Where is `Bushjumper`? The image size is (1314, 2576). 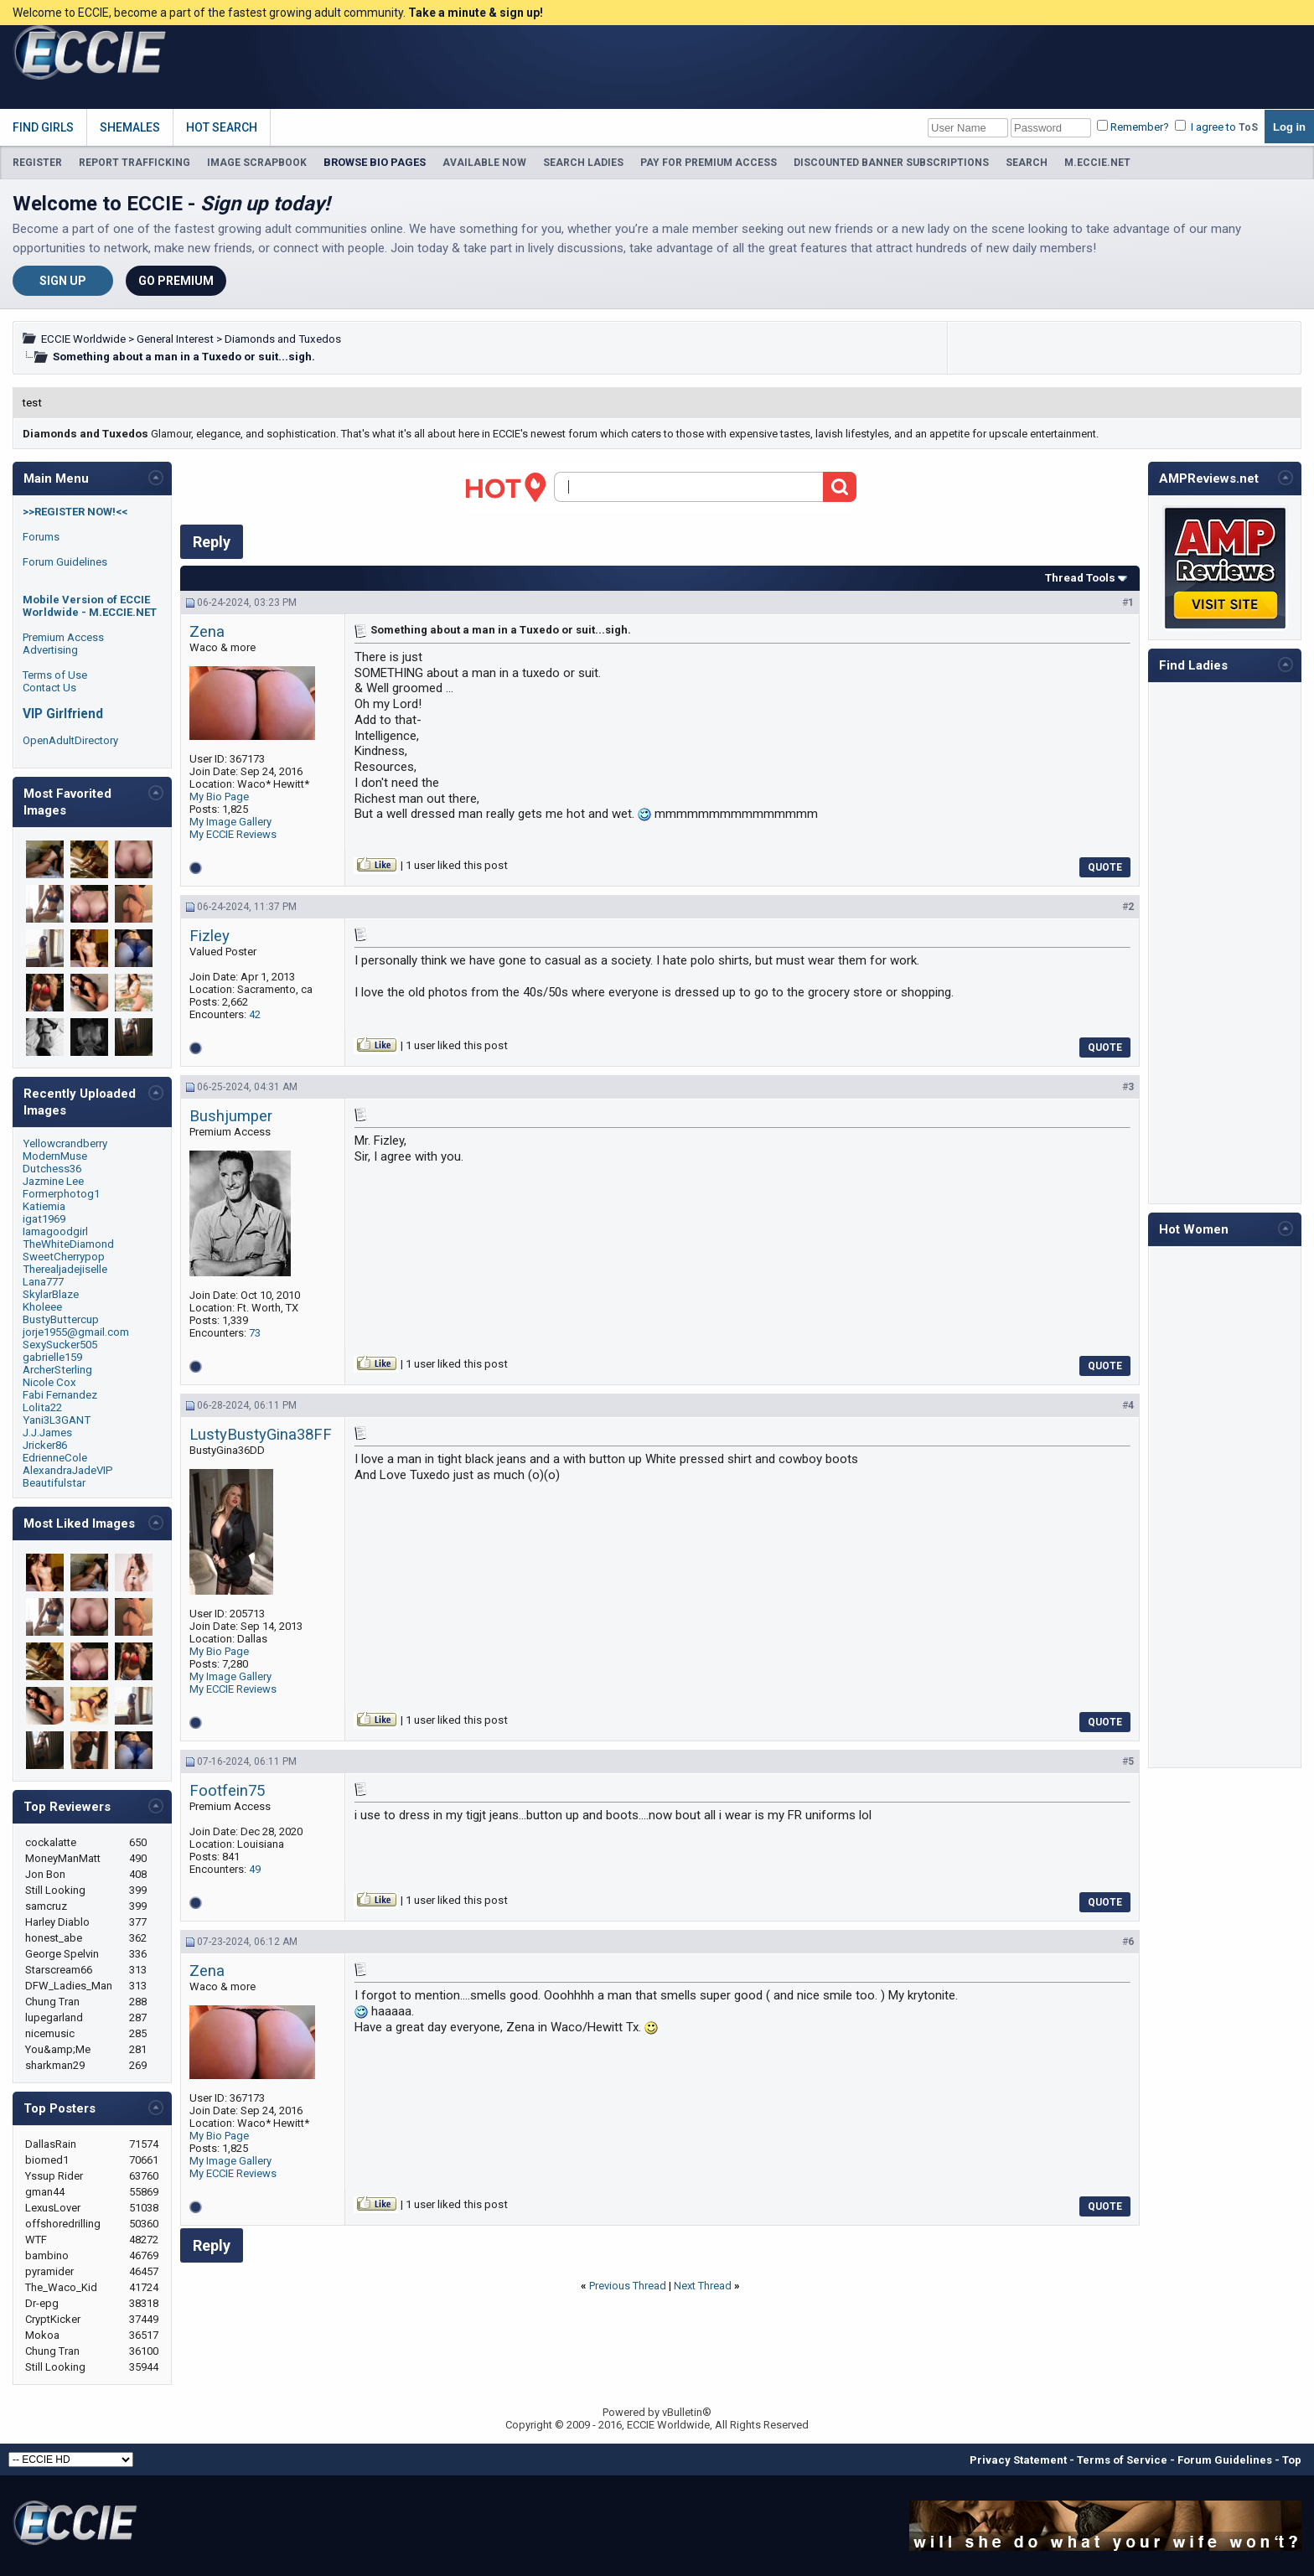 Bushjumper is located at coordinates (230, 1116).